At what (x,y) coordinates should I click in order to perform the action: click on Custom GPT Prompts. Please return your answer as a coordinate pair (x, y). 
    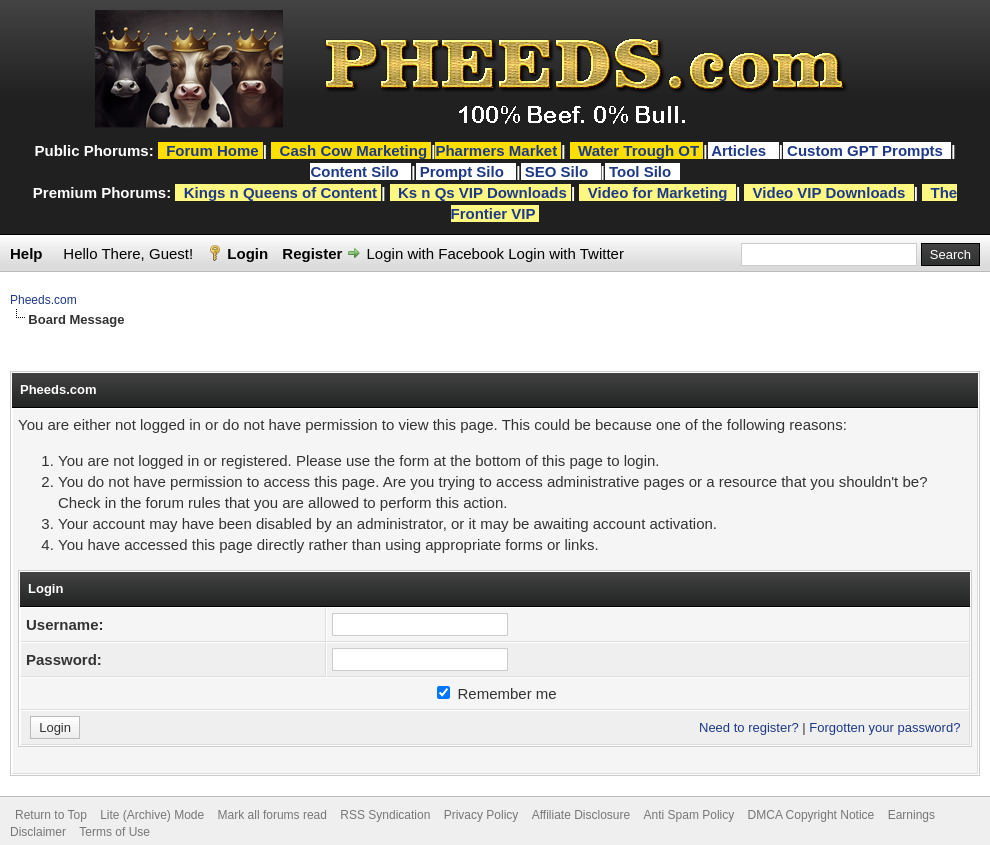
    Looking at the image, I should click on (865, 150).